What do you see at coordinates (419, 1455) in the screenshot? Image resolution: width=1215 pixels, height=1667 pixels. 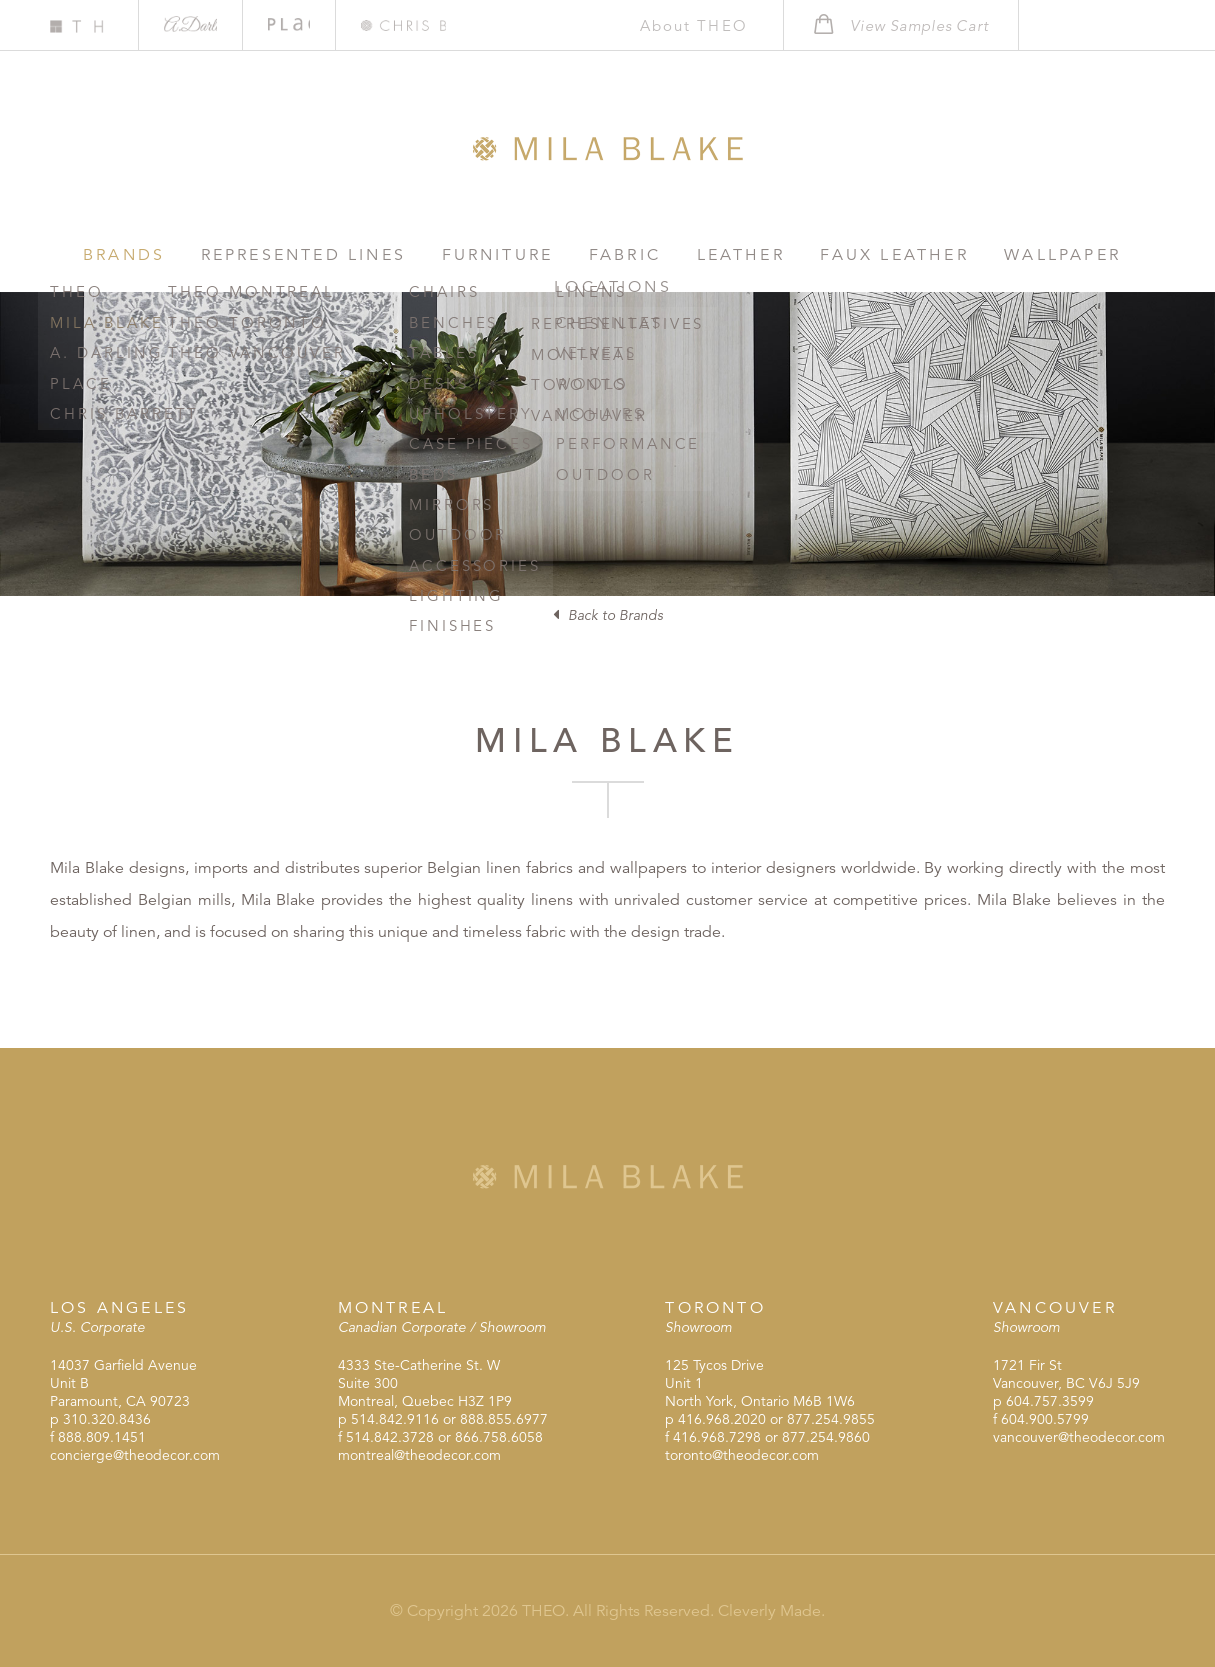 I see `montreal@theodecor.com` at bounding box center [419, 1455].